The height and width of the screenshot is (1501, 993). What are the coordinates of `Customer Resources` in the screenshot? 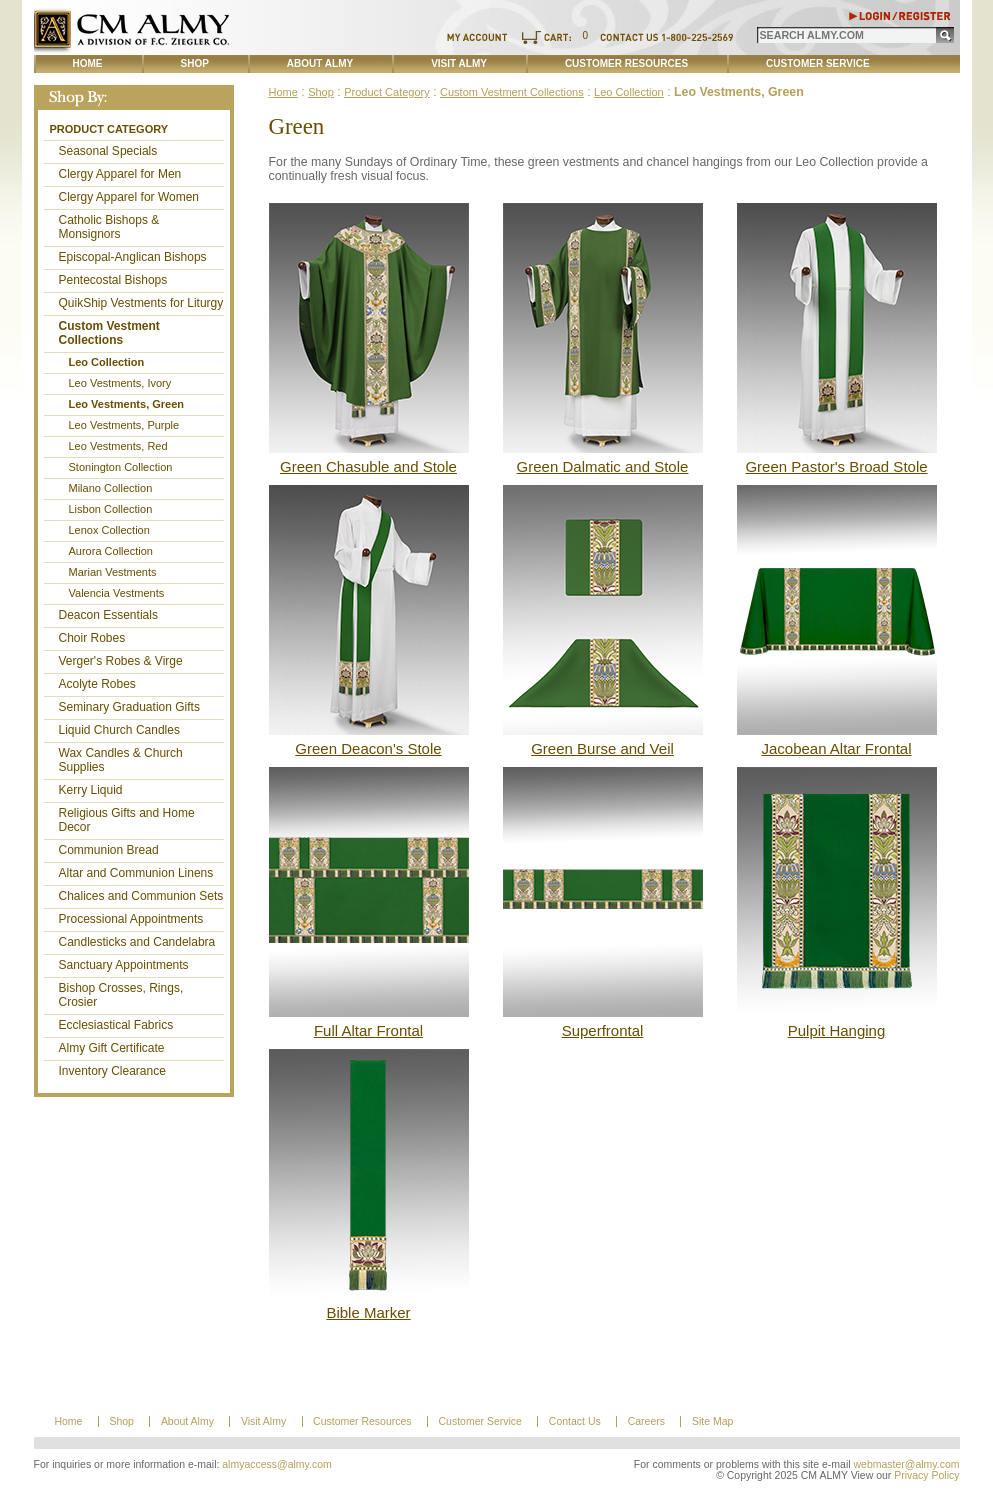 It's located at (626, 63).